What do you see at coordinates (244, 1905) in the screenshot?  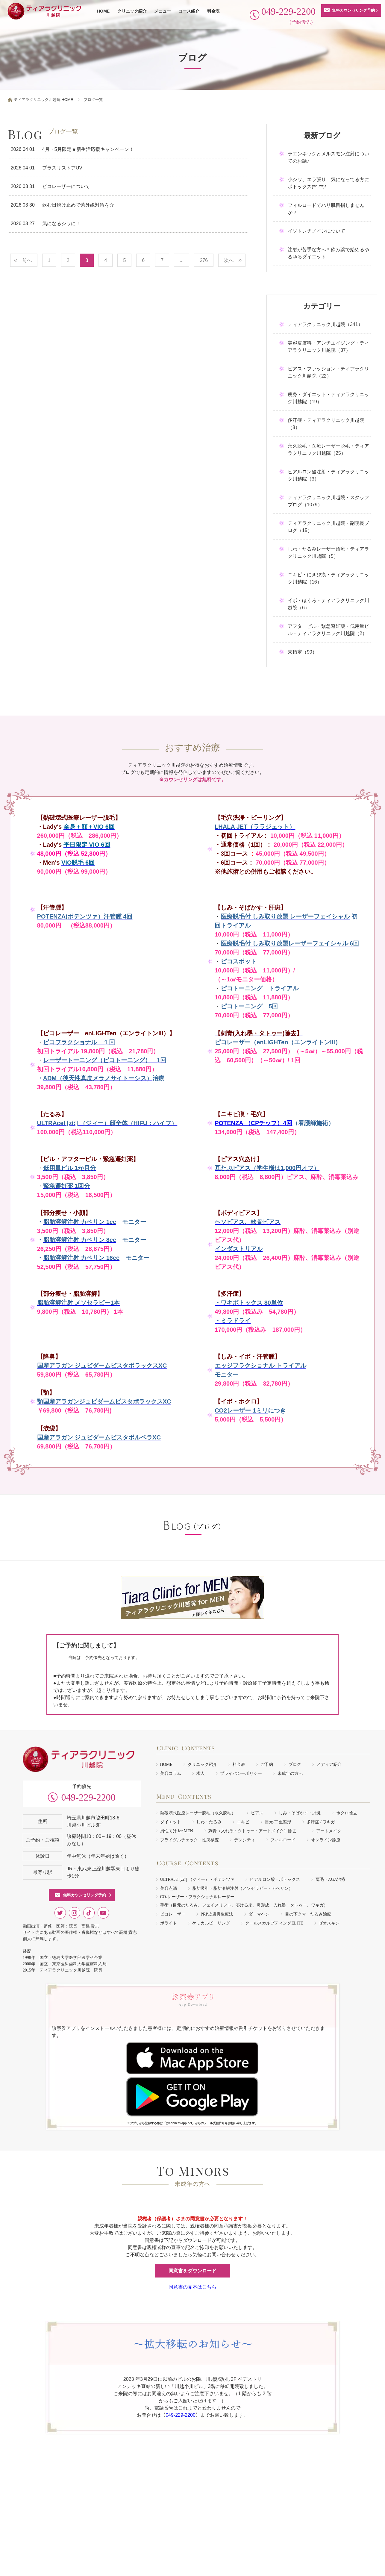 I see `手術（目元のたるみ、フェイスリフト、溶ける糸、鼻形成、入れ墨・タトゥー、ワキガ）` at bounding box center [244, 1905].